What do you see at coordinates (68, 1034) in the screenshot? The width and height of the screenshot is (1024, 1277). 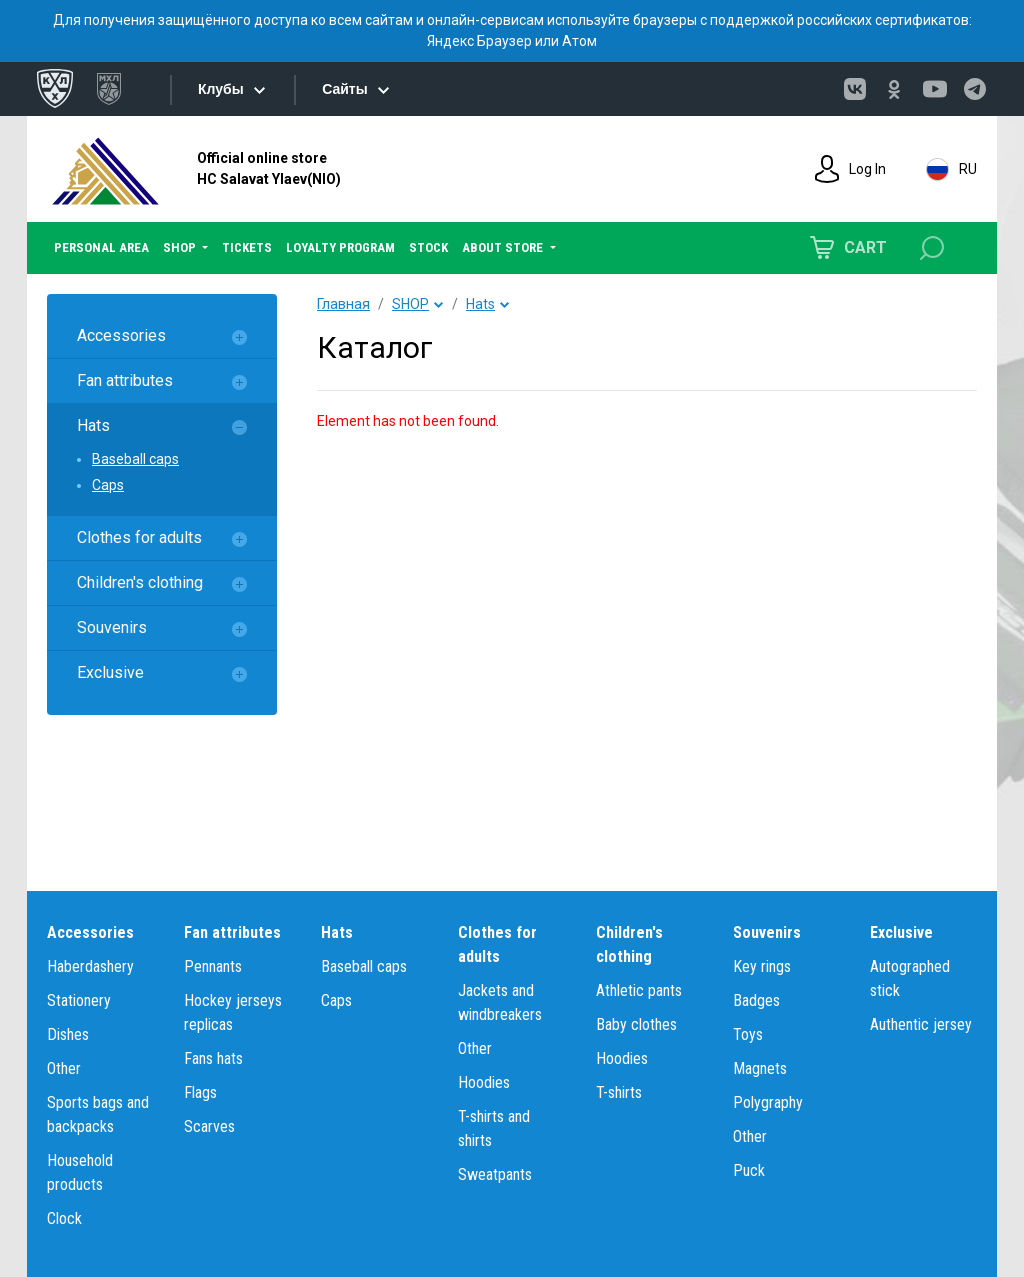 I see `Dishes` at bounding box center [68, 1034].